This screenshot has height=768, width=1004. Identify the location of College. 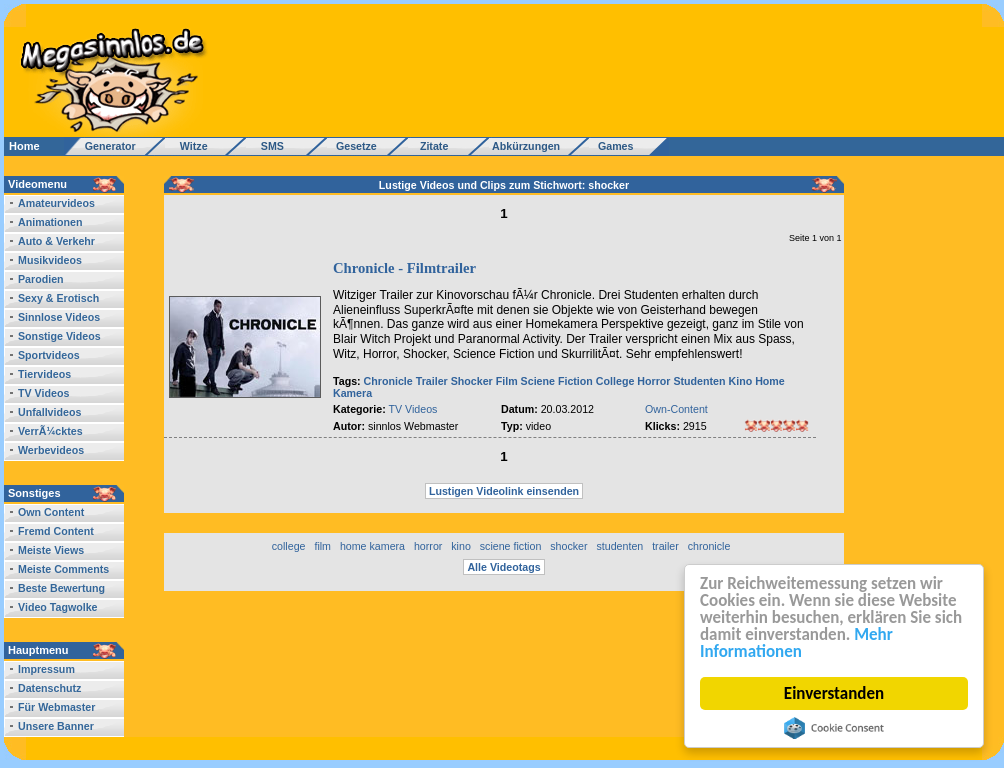
(615, 381).